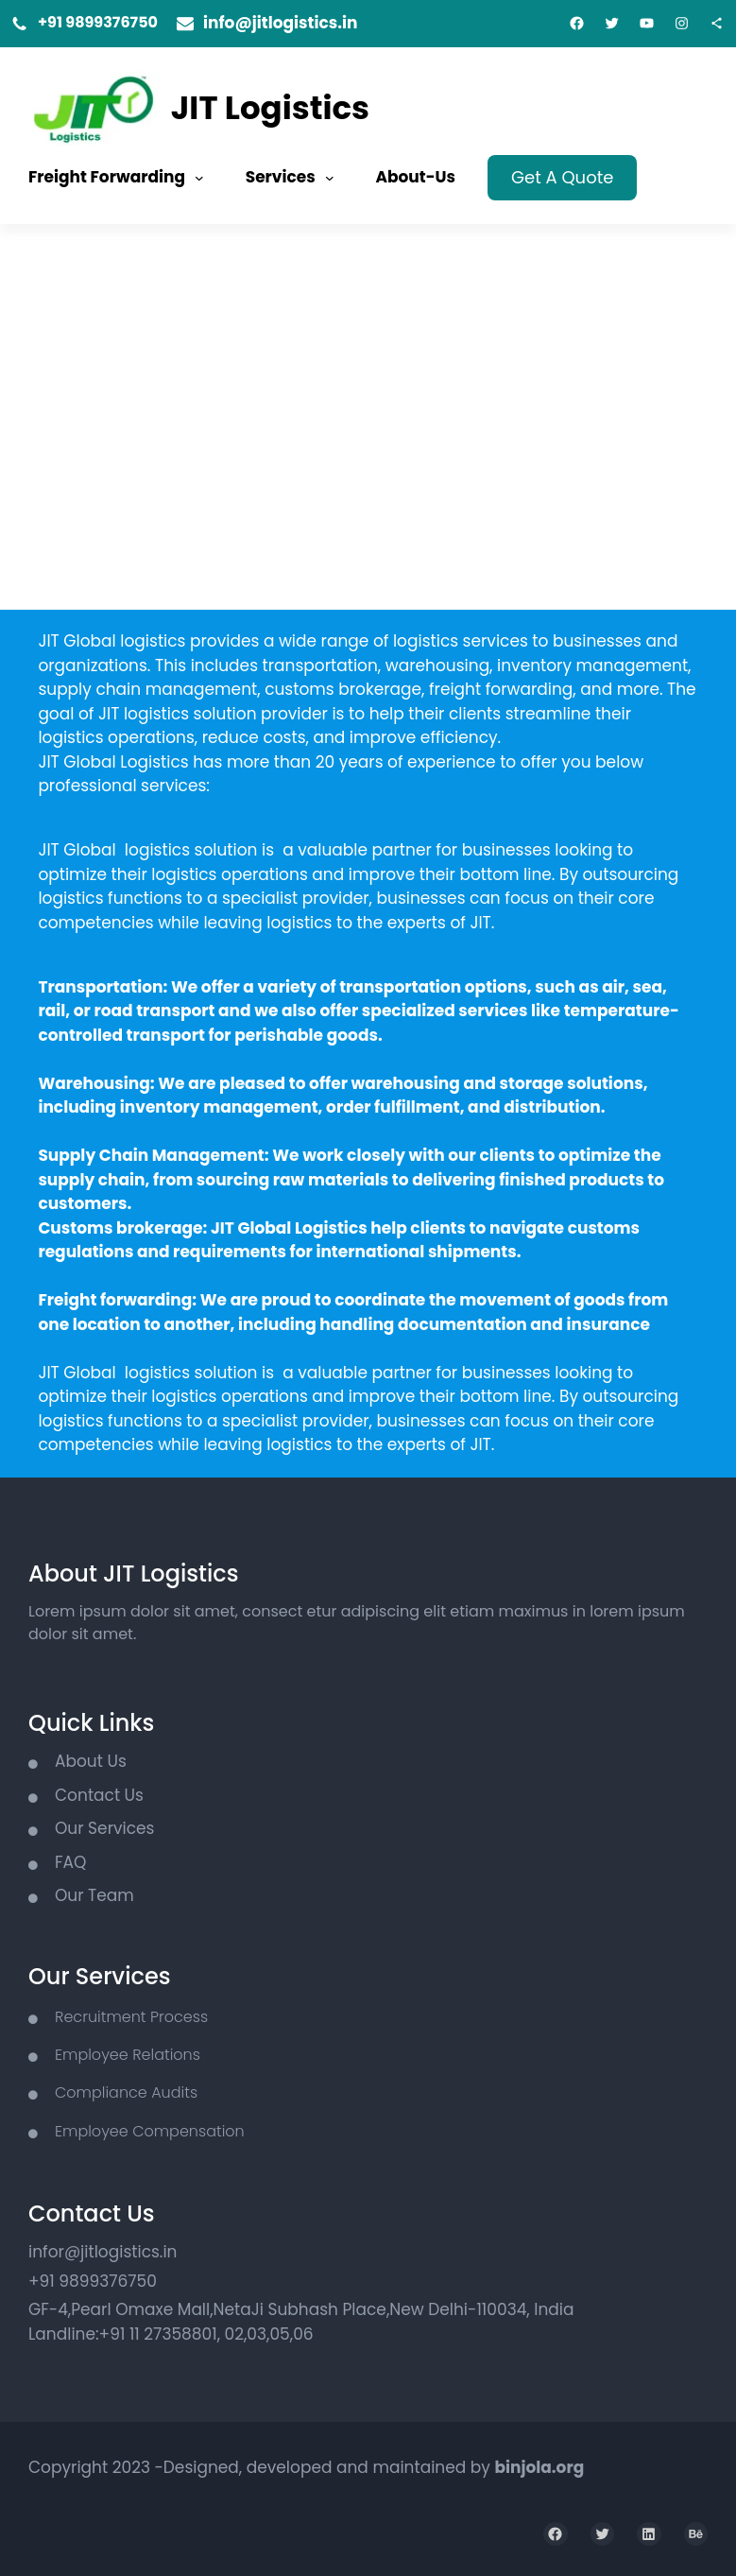  I want to click on [Freight Forwarding submenu], so click(199, 177).